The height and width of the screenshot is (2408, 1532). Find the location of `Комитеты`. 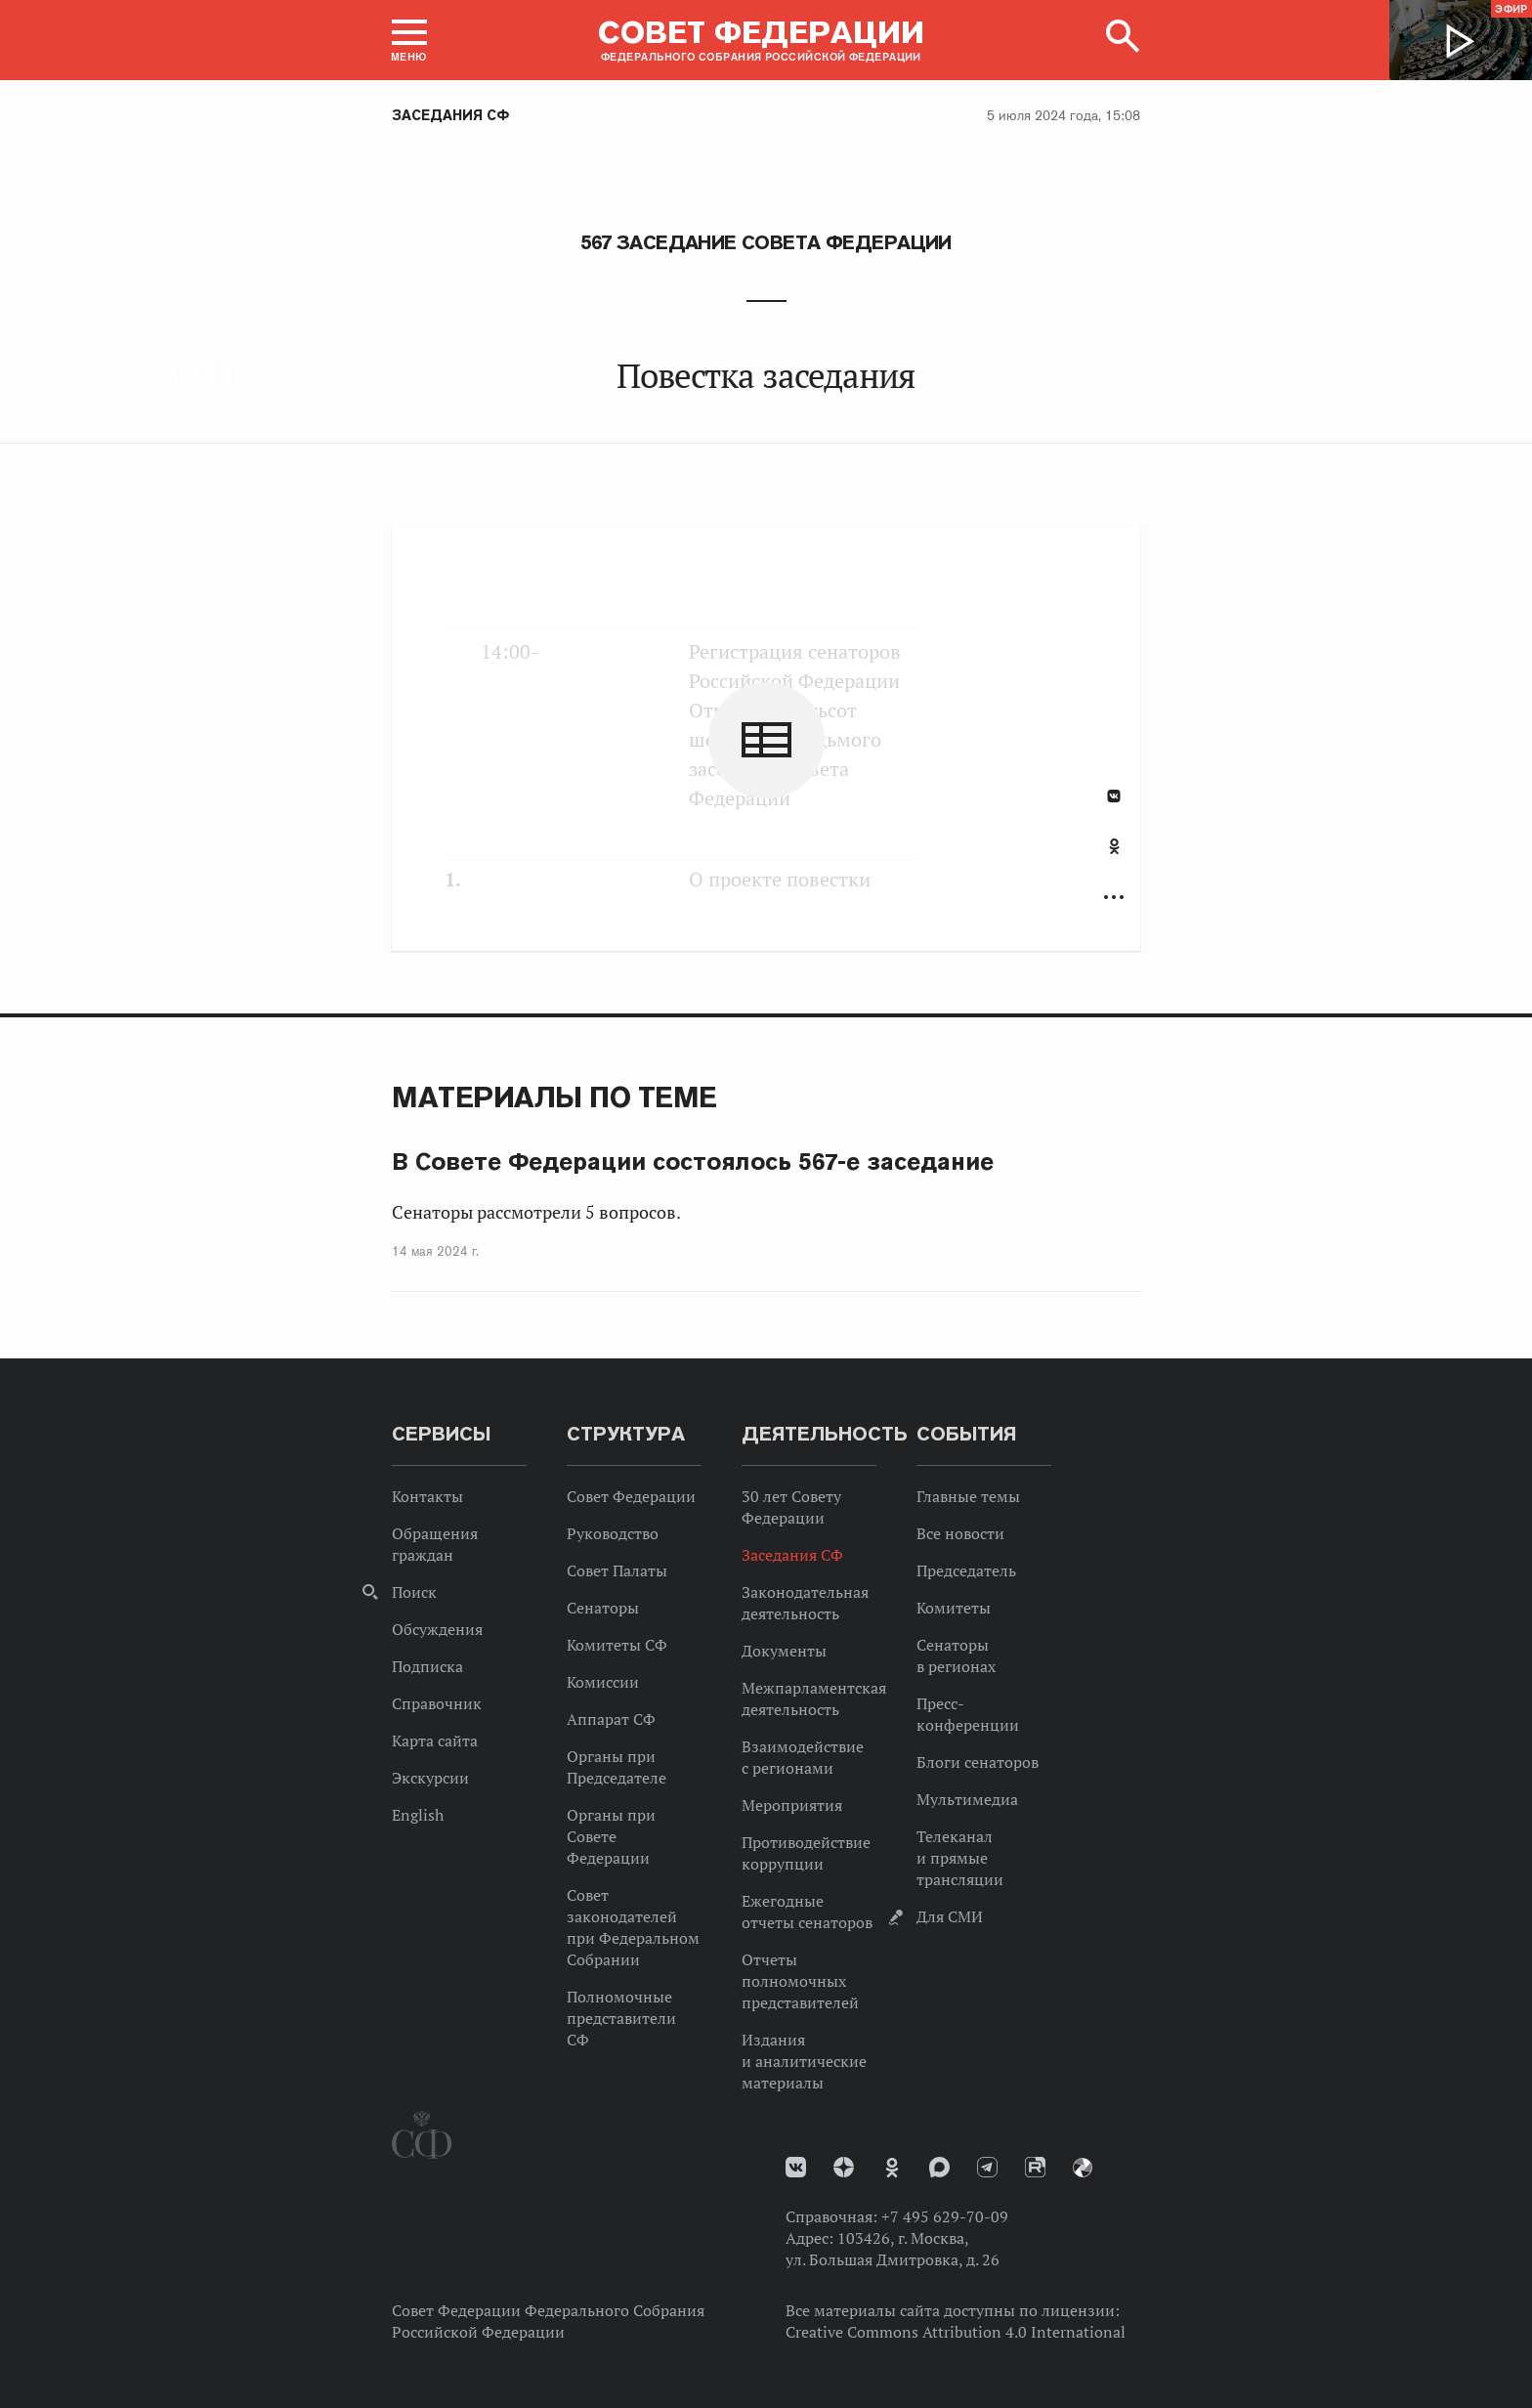

Комитеты is located at coordinates (953, 1607).